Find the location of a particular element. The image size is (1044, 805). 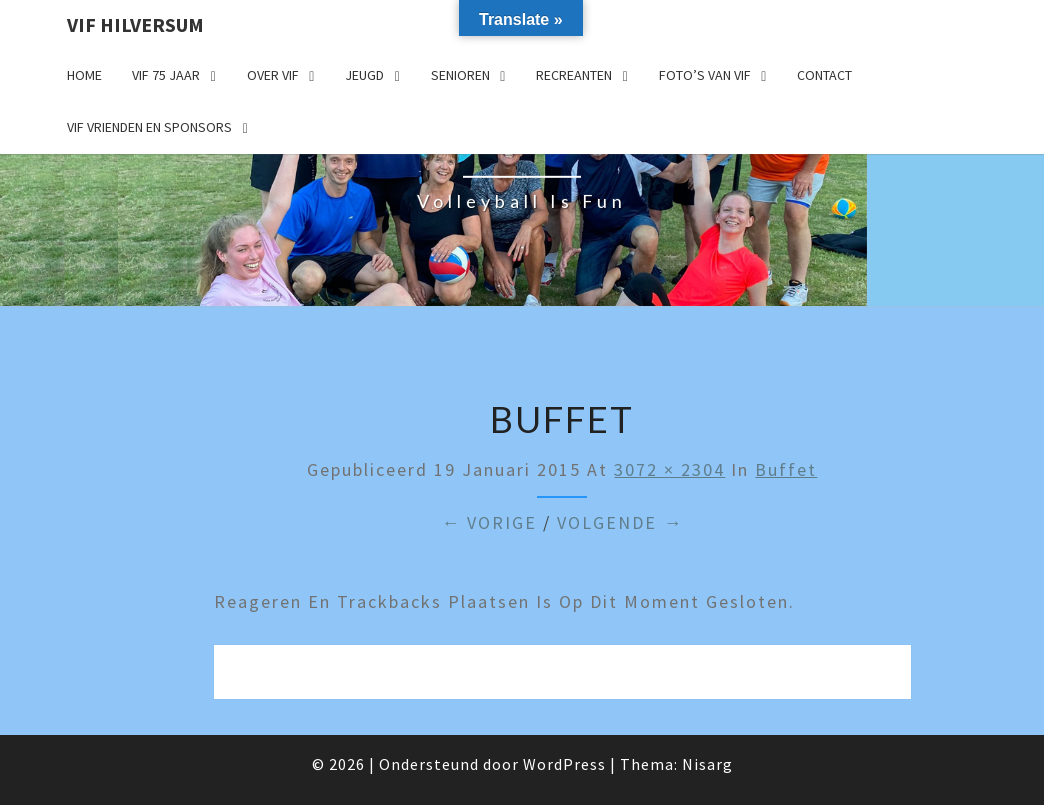

VIF Vrienden en Sponsors is located at coordinates (149, 127).